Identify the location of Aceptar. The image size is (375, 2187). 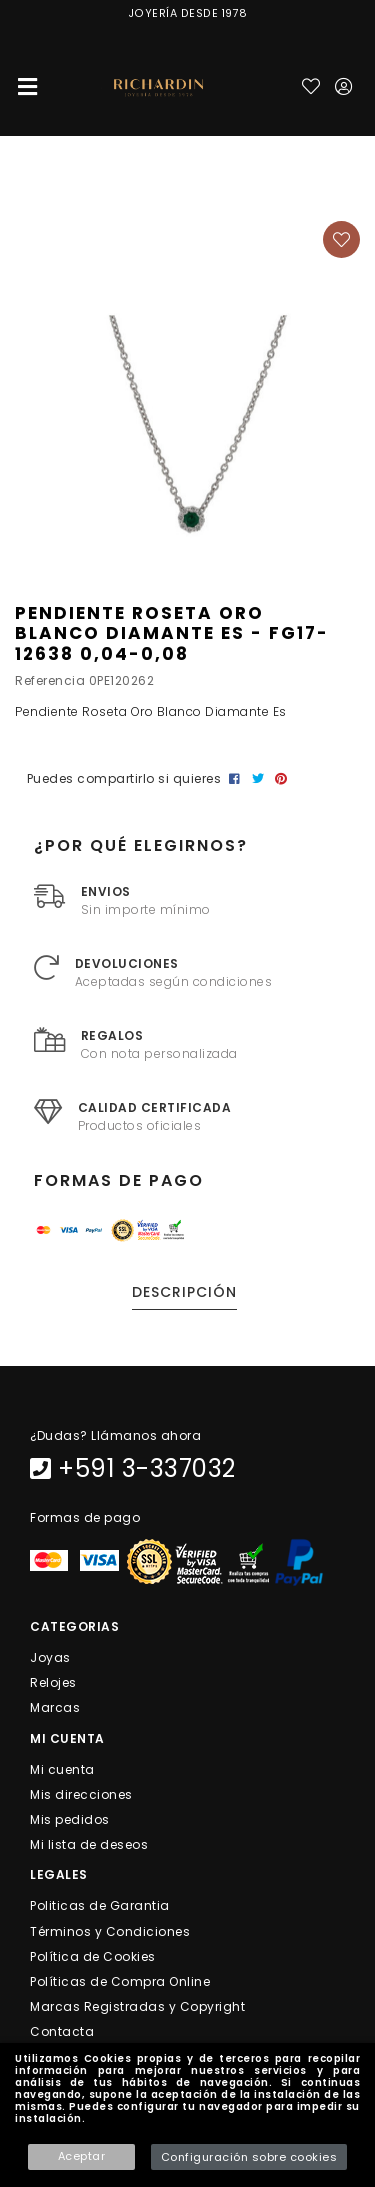
(82, 2156).